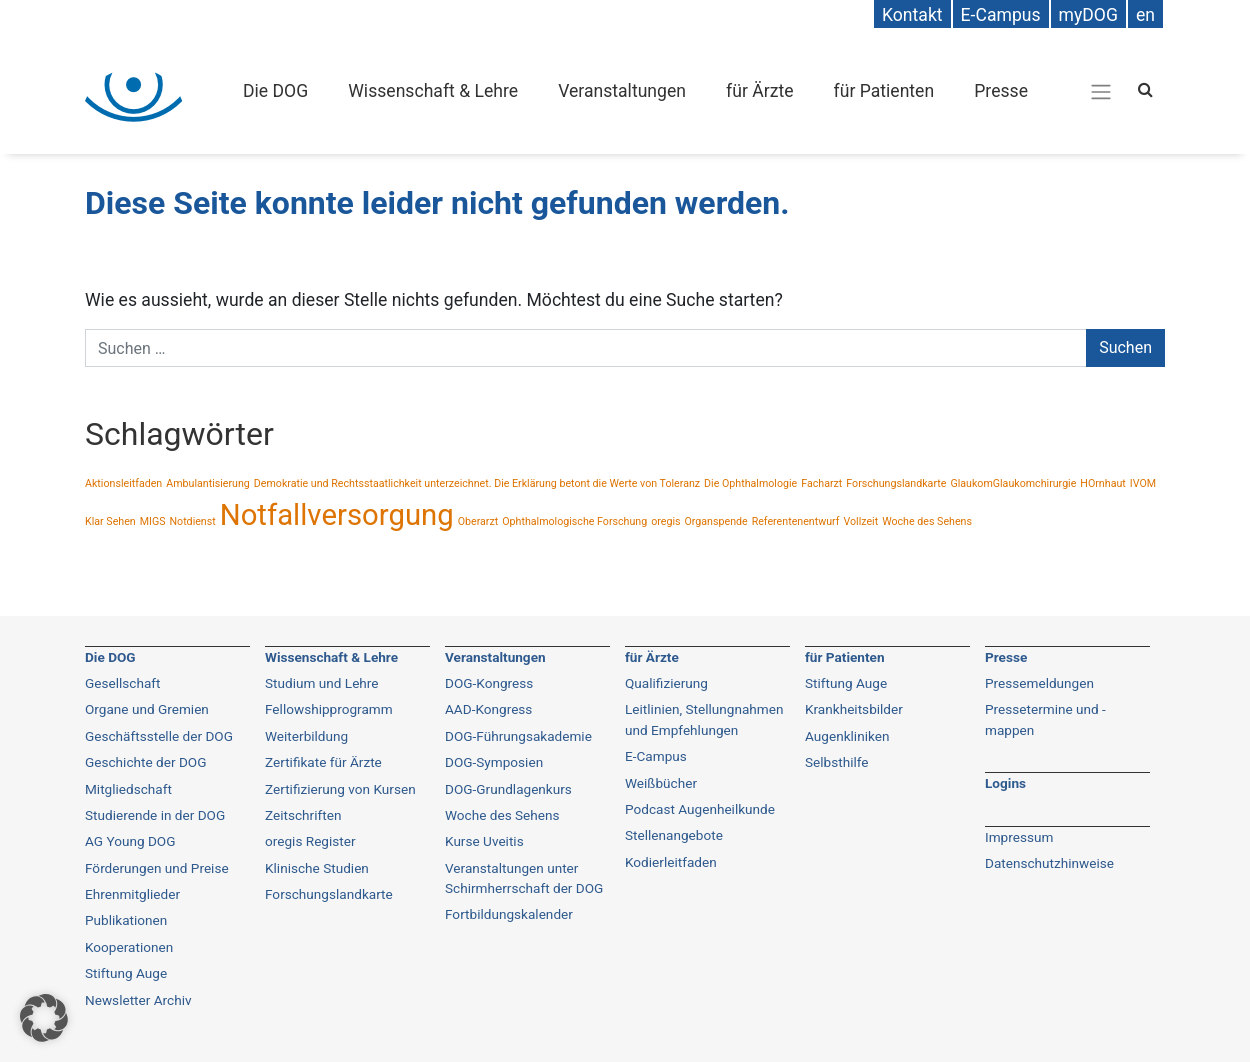 Image resolution: width=1250 pixels, height=1062 pixels. Describe the element at coordinates (494, 762) in the screenshot. I see `DOG-Symposien` at that location.